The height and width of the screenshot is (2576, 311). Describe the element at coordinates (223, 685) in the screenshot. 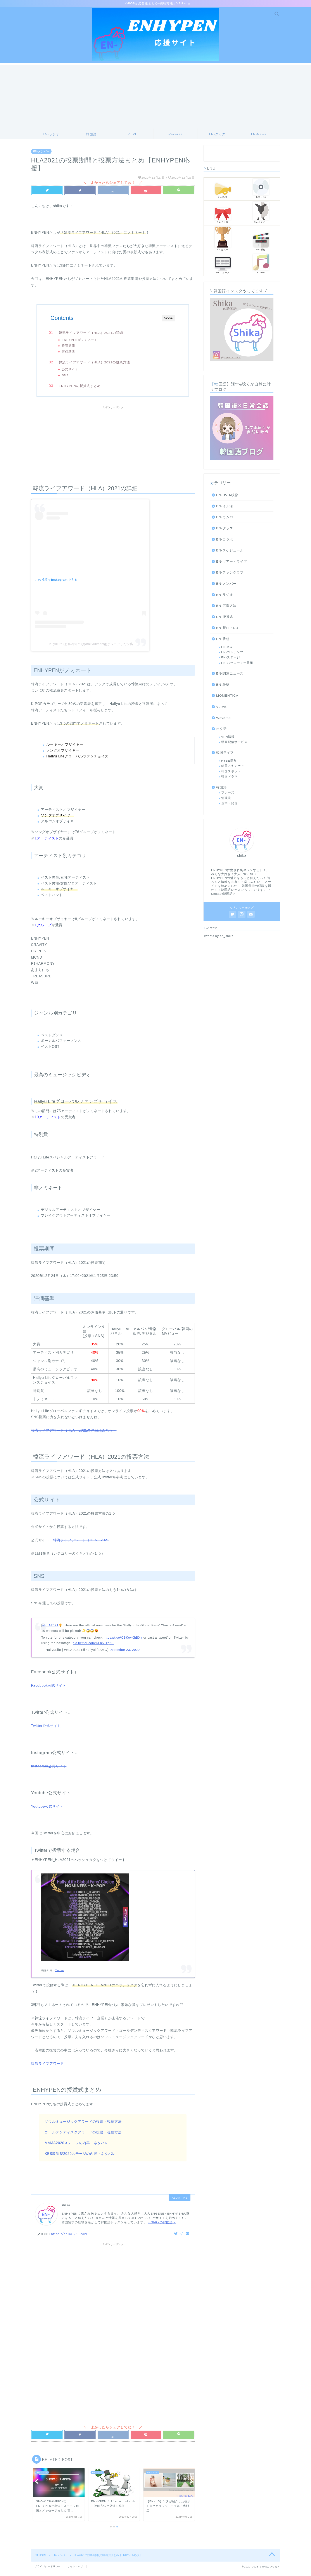

I see `EN-雑誌` at that location.